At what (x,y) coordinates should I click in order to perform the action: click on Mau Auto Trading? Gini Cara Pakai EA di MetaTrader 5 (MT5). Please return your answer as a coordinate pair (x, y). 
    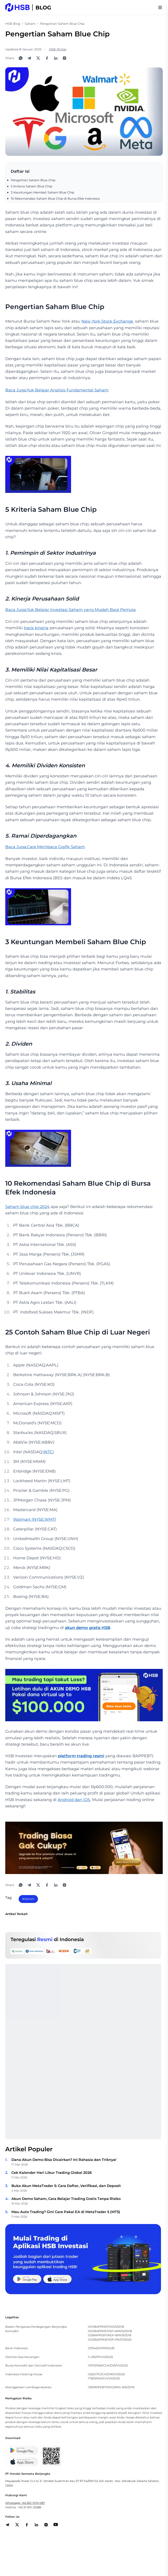
    Looking at the image, I should click on (65, 2212).